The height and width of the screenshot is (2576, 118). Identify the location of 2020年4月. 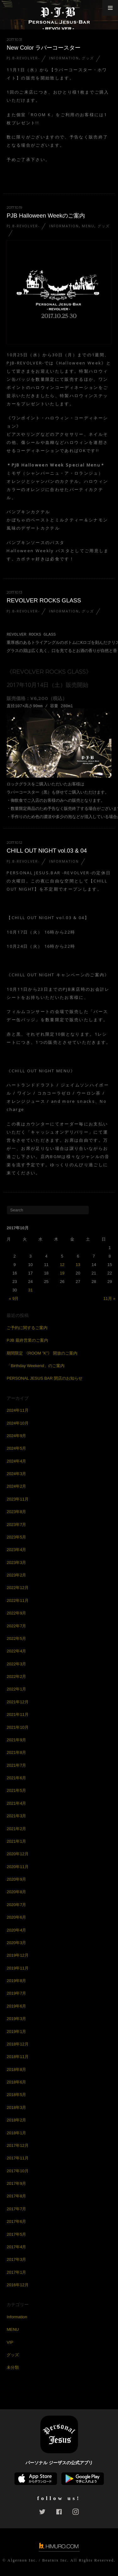
(16, 1930).